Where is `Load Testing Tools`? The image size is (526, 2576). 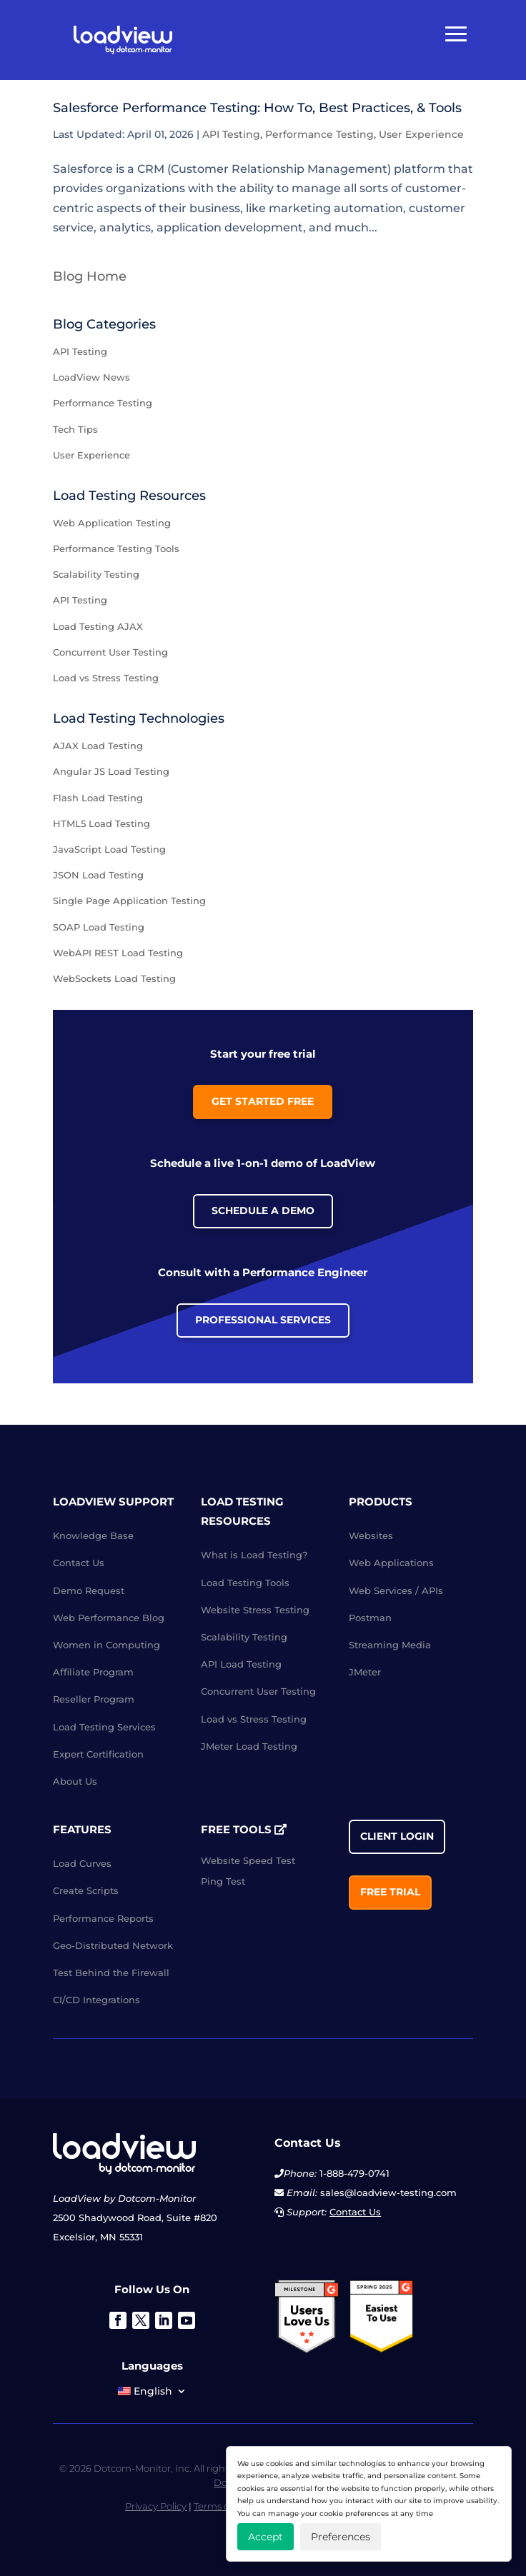 Load Testing Tools is located at coordinates (245, 1582).